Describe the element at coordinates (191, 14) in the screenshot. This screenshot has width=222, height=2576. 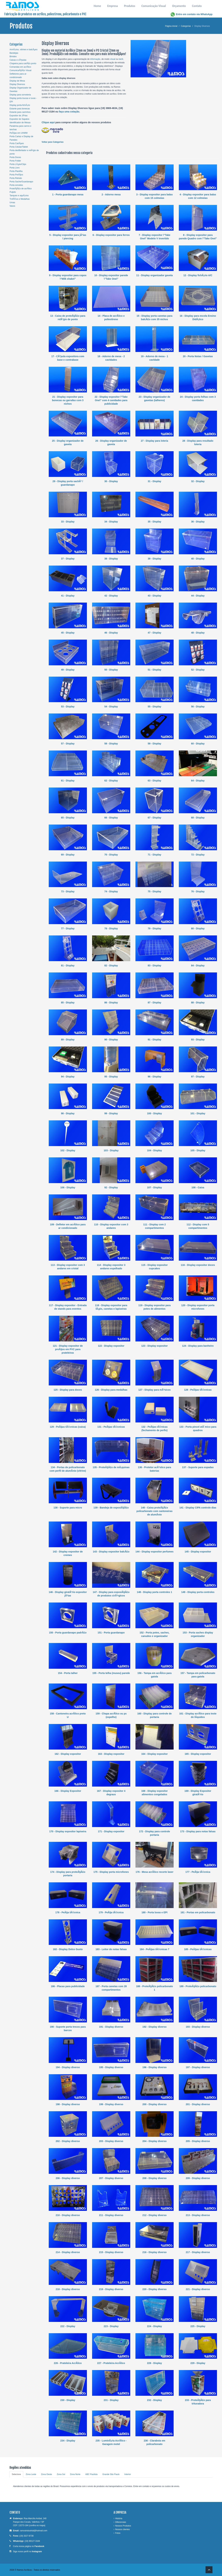
I see `Entre em contato via WhatsApp` at that location.